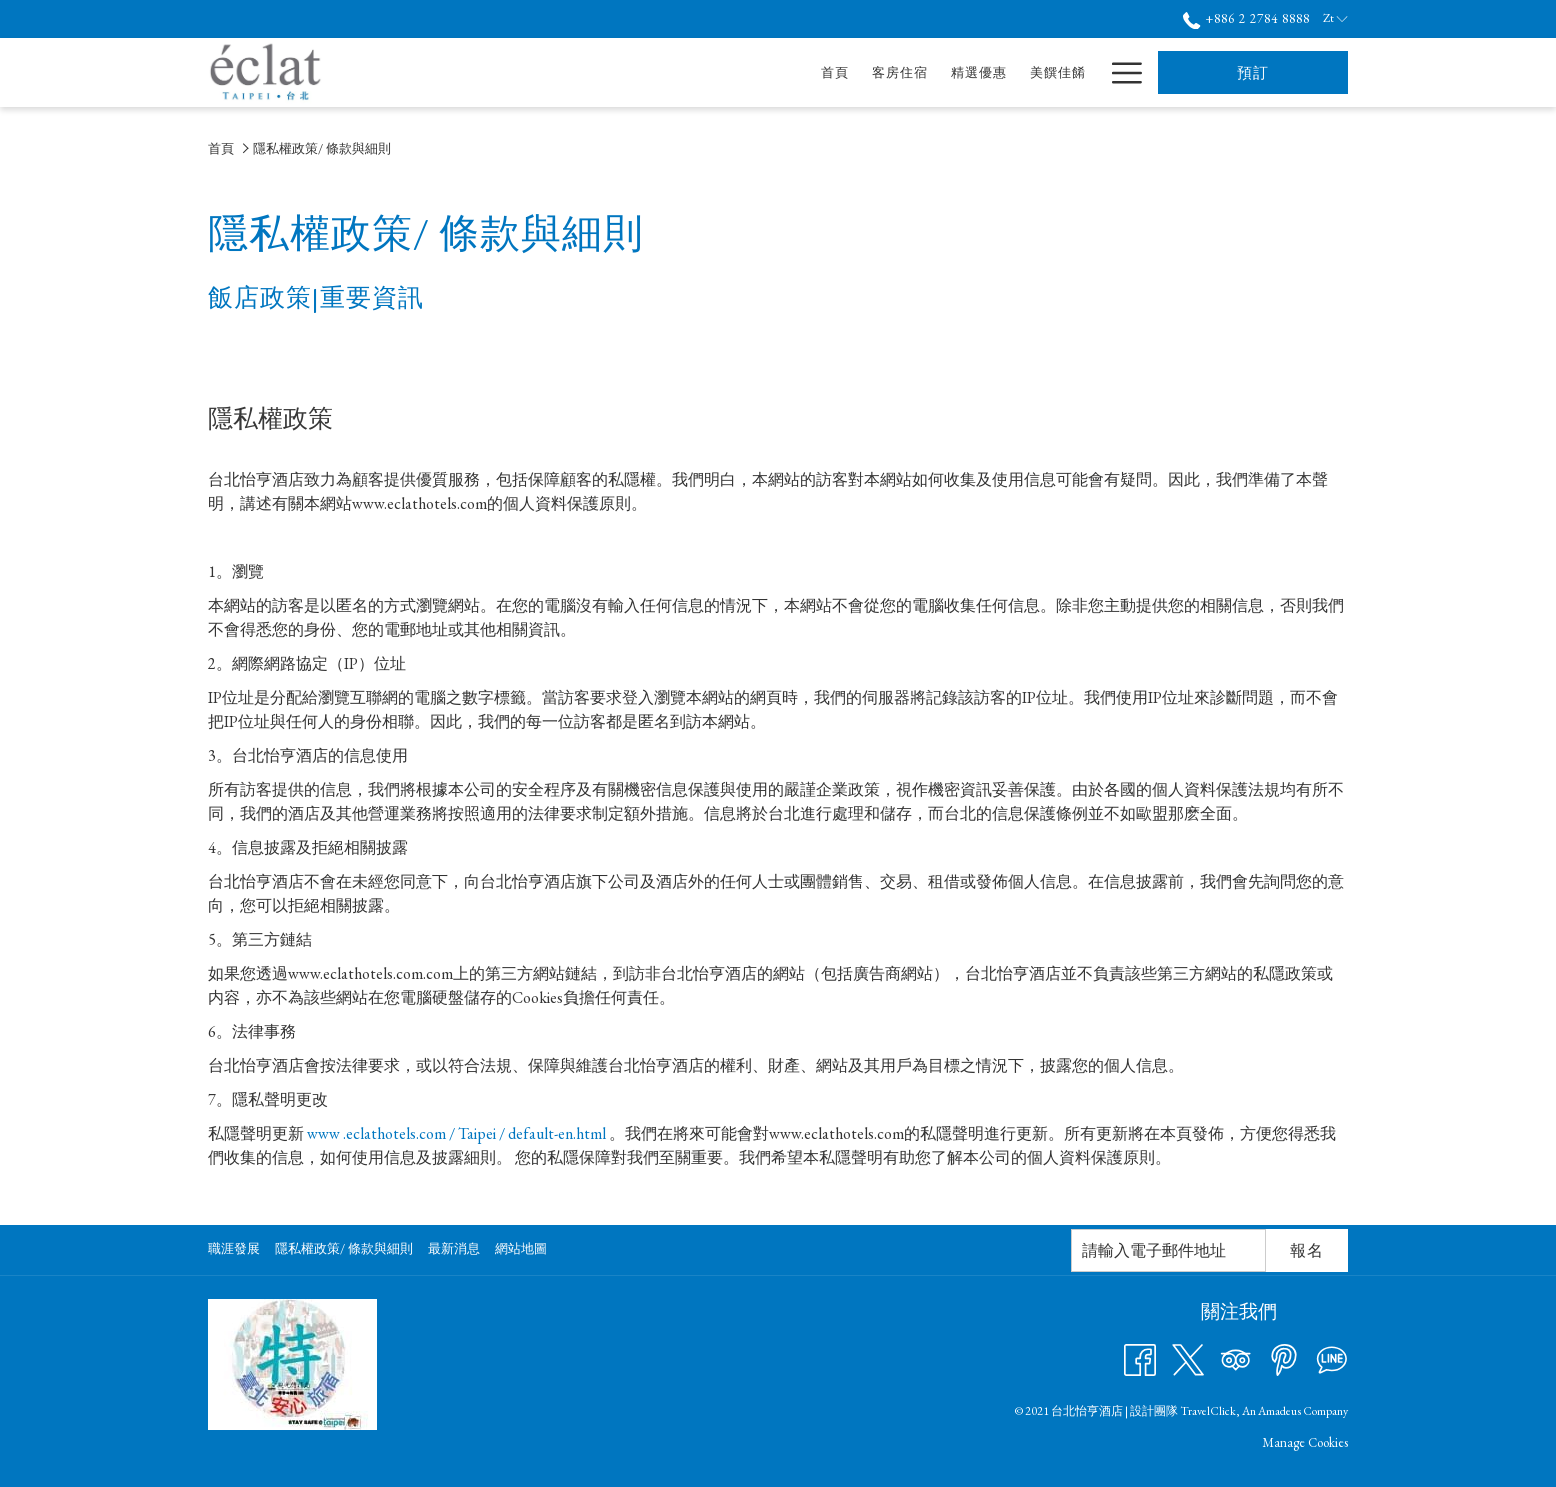 The image size is (1556, 1487). I want to click on [Line messenger 開啟新標籤頁], so click(1332, 1357).